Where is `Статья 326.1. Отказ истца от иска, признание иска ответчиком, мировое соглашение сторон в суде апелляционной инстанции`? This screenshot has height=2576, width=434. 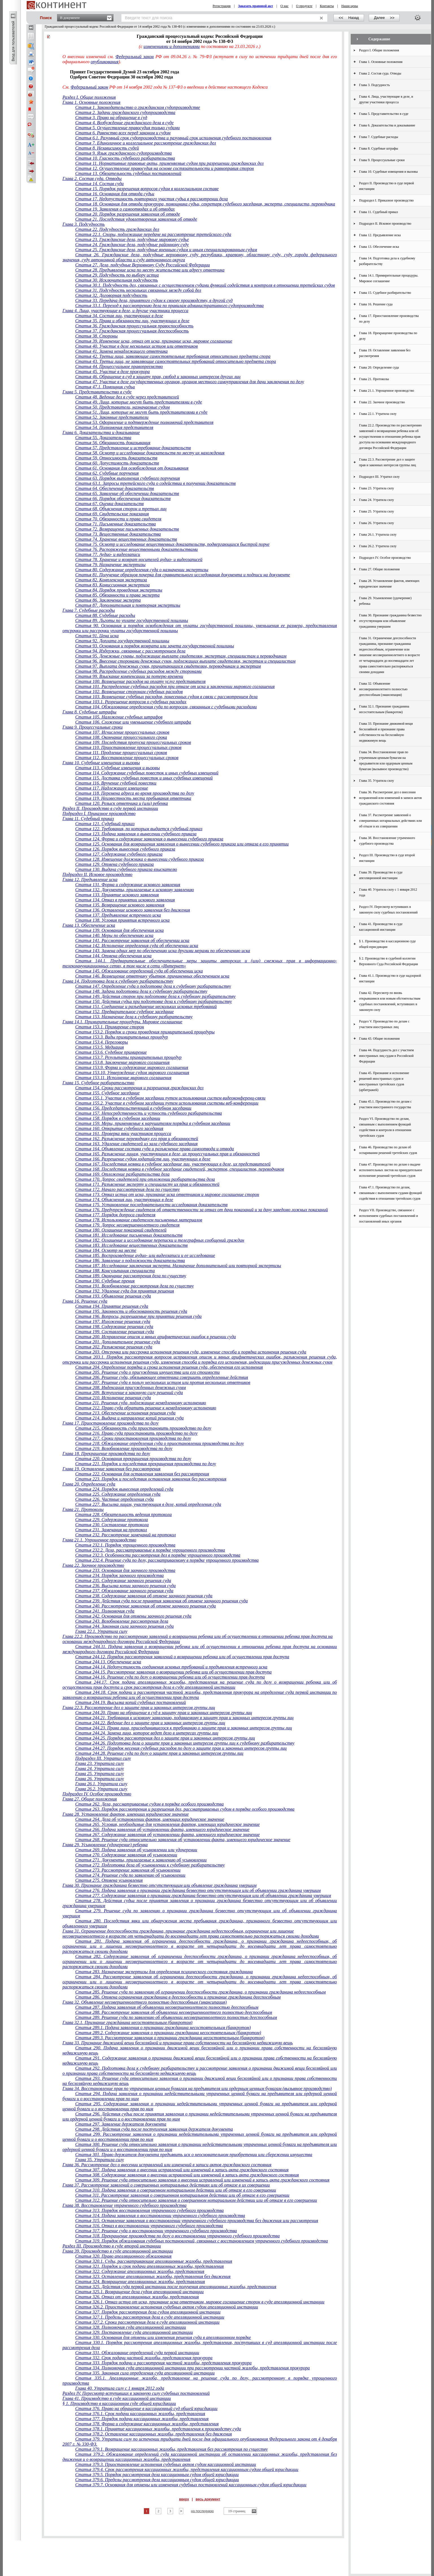 Статья 326.1. Отказ истца от иска, признание иска ответчиком, мировое соглашение сторон в суде апелляционной инстанции is located at coordinates (199, 2301).